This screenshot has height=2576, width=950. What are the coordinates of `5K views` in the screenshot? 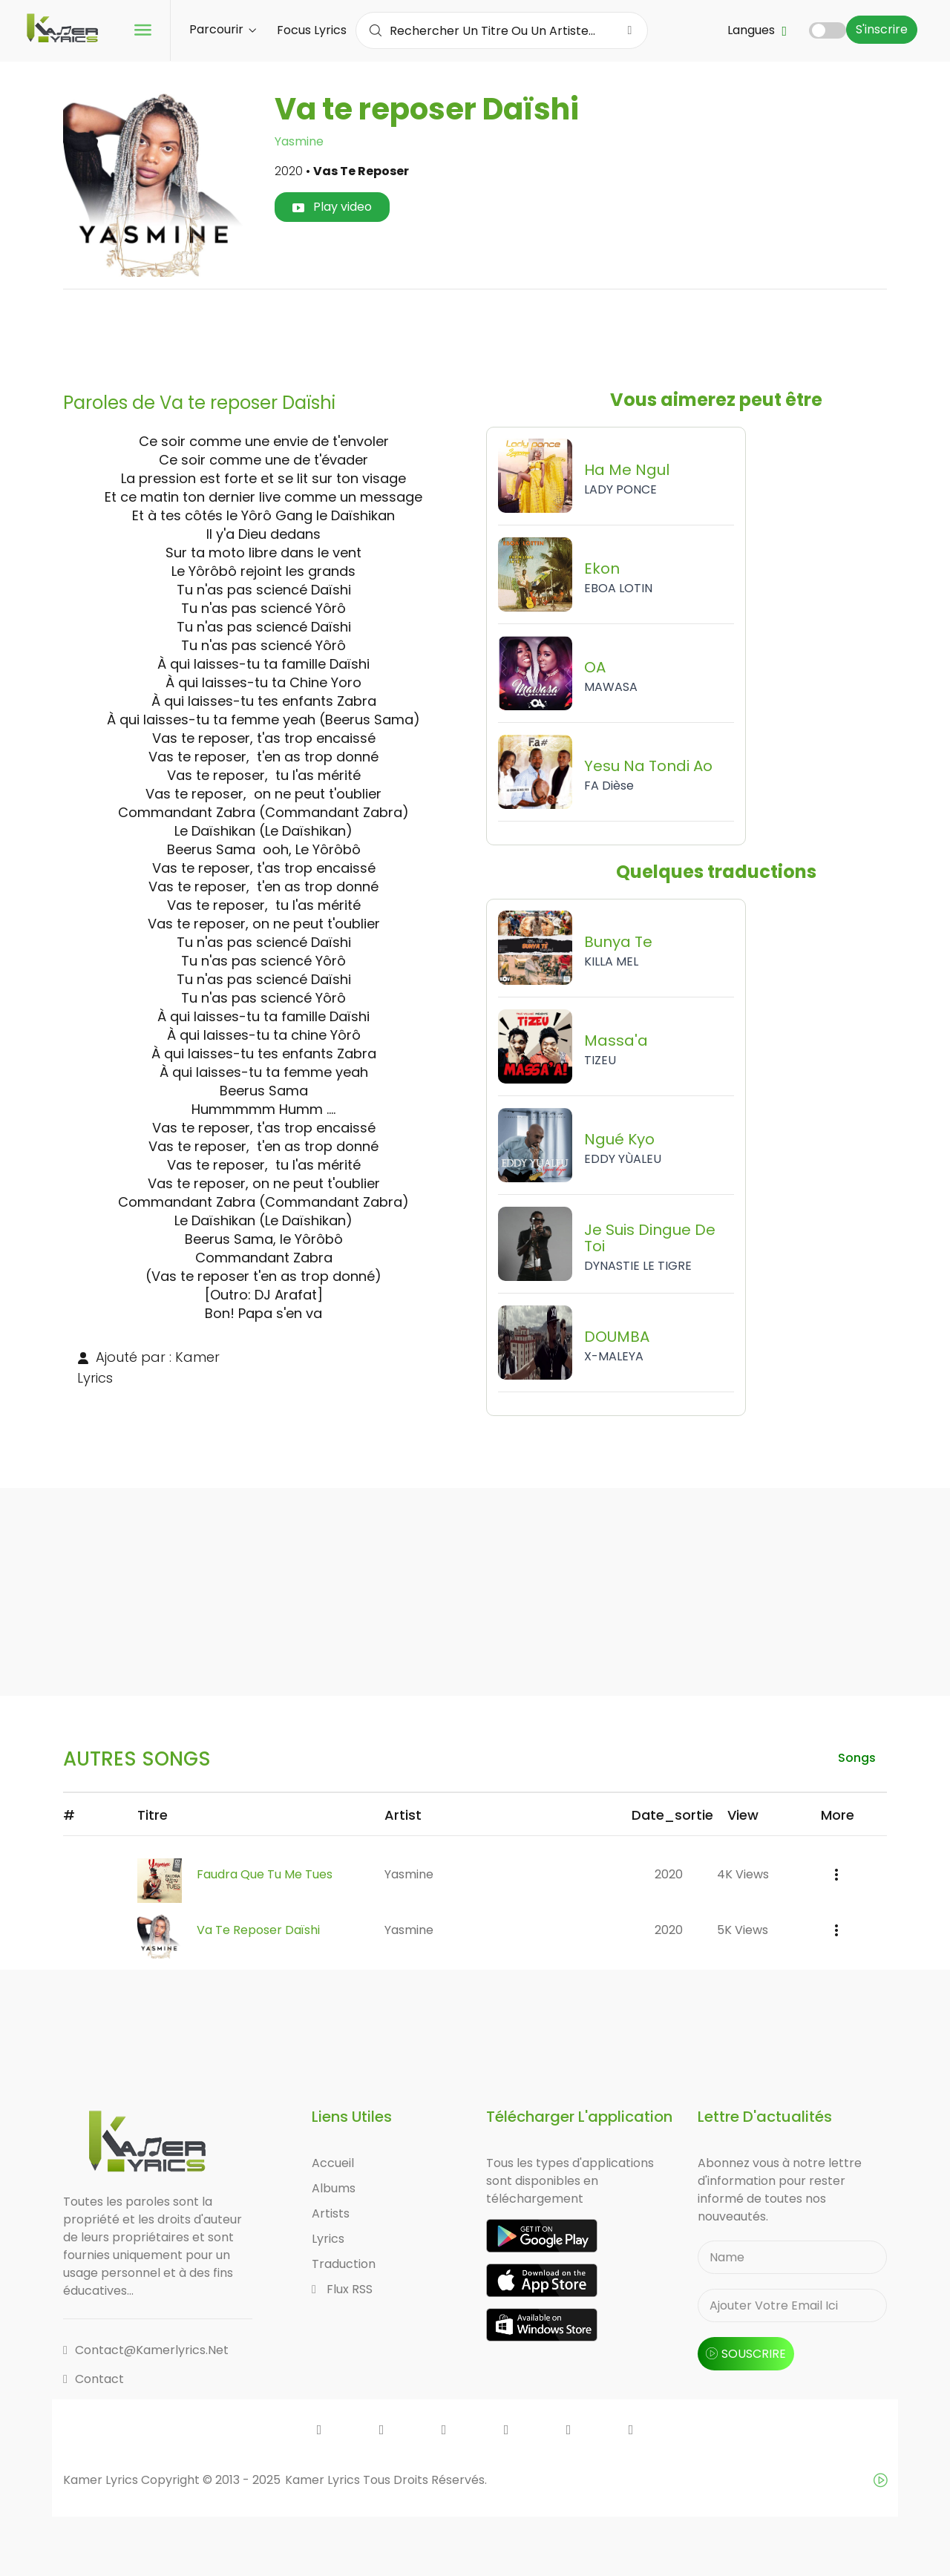 It's located at (742, 1929).